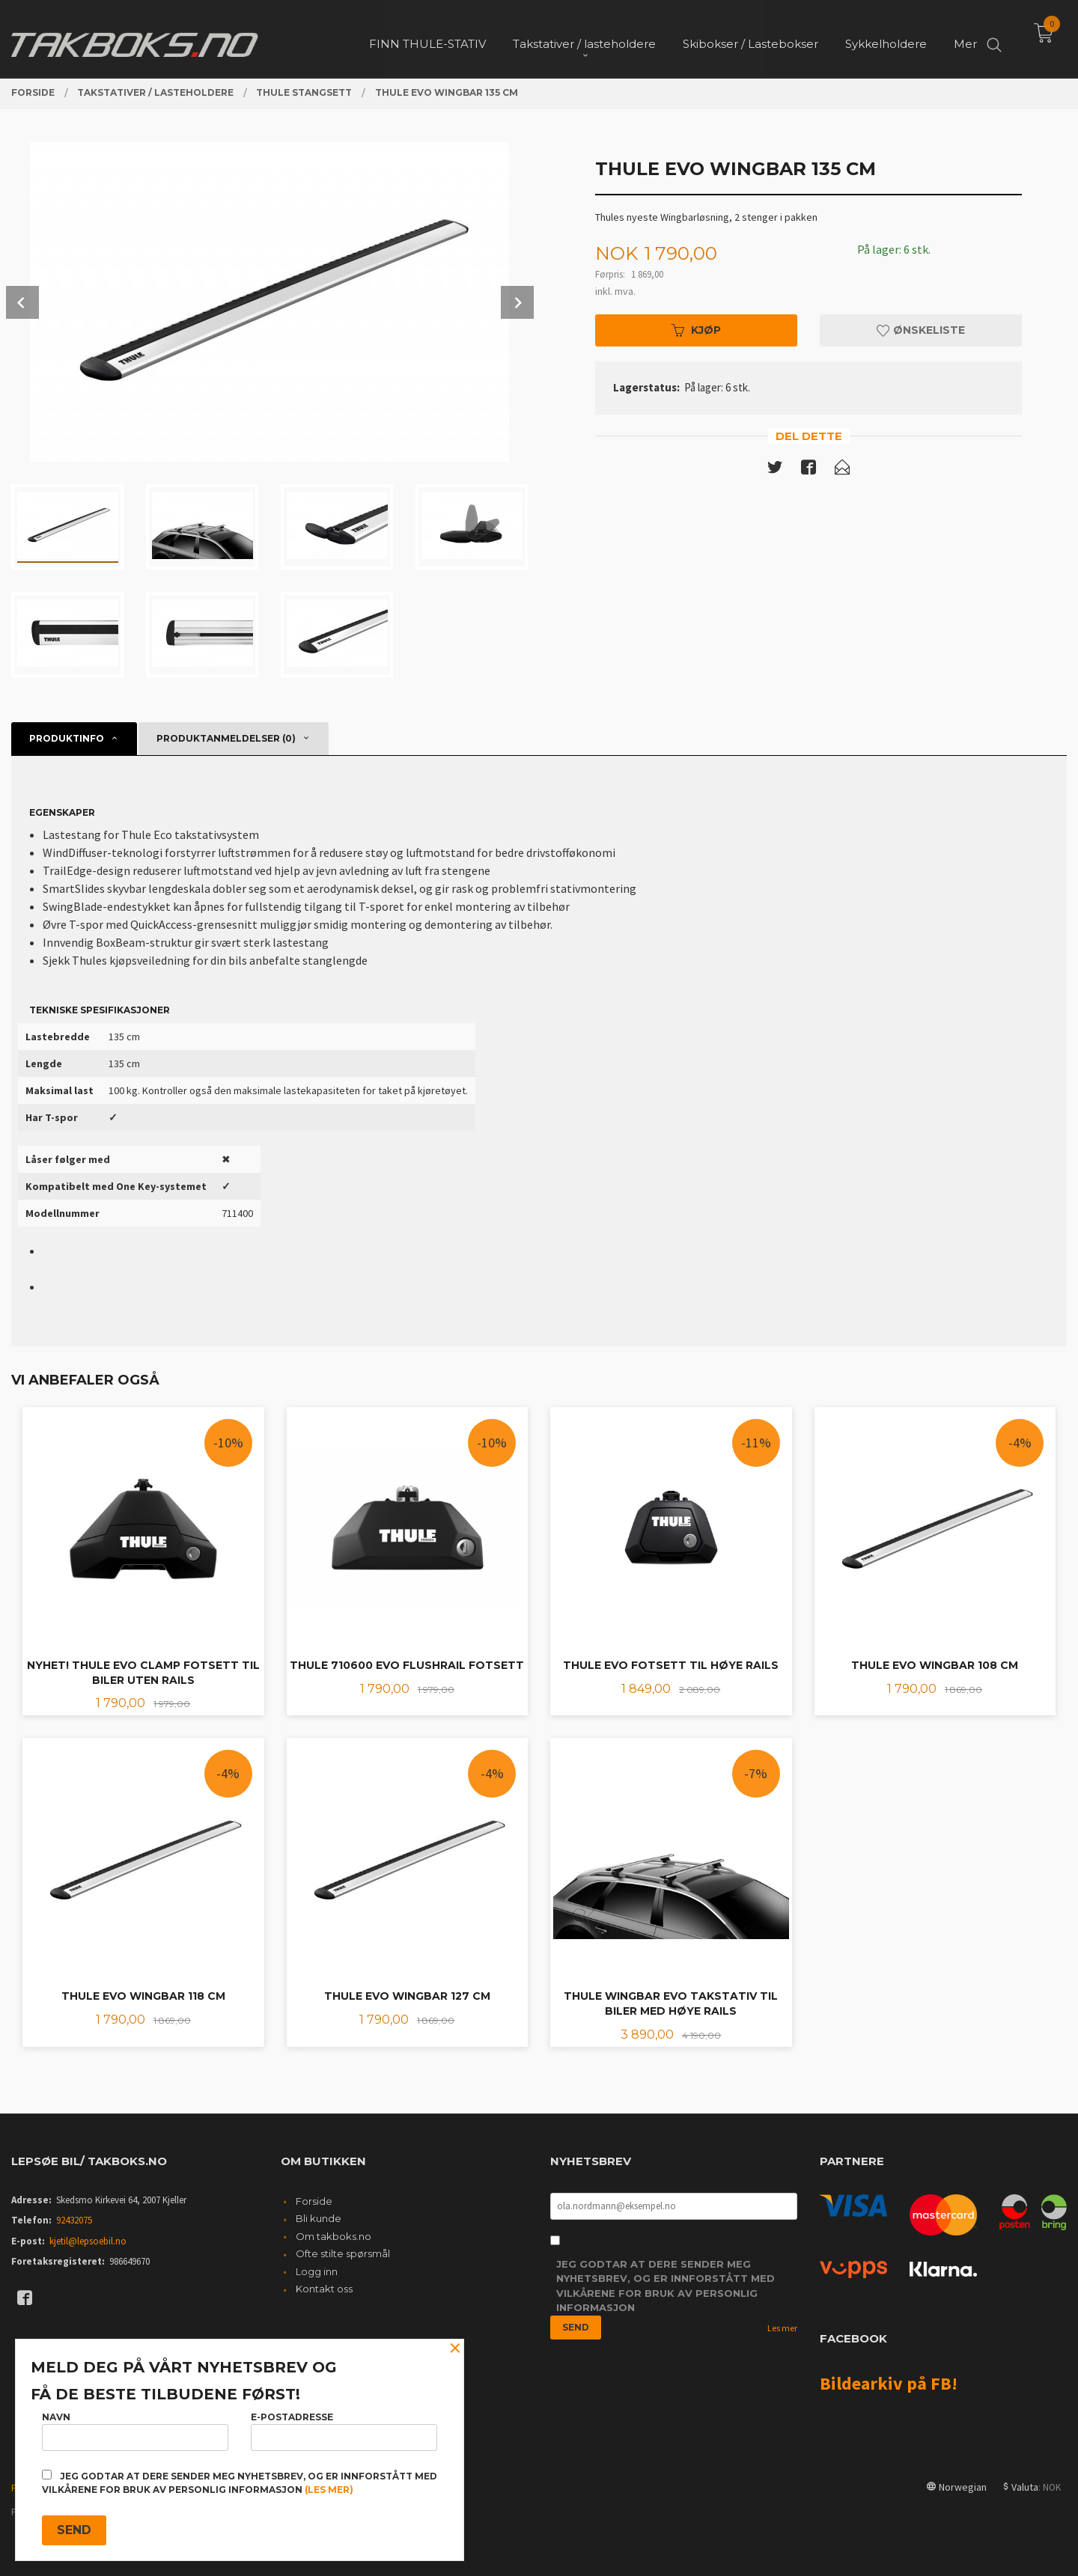 The image size is (1078, 2576). What do you see at coordinates (226, 738) in the screenshot?
I see `Produktanmeldelser (0) [tab]` at bounding box center [226, 738].